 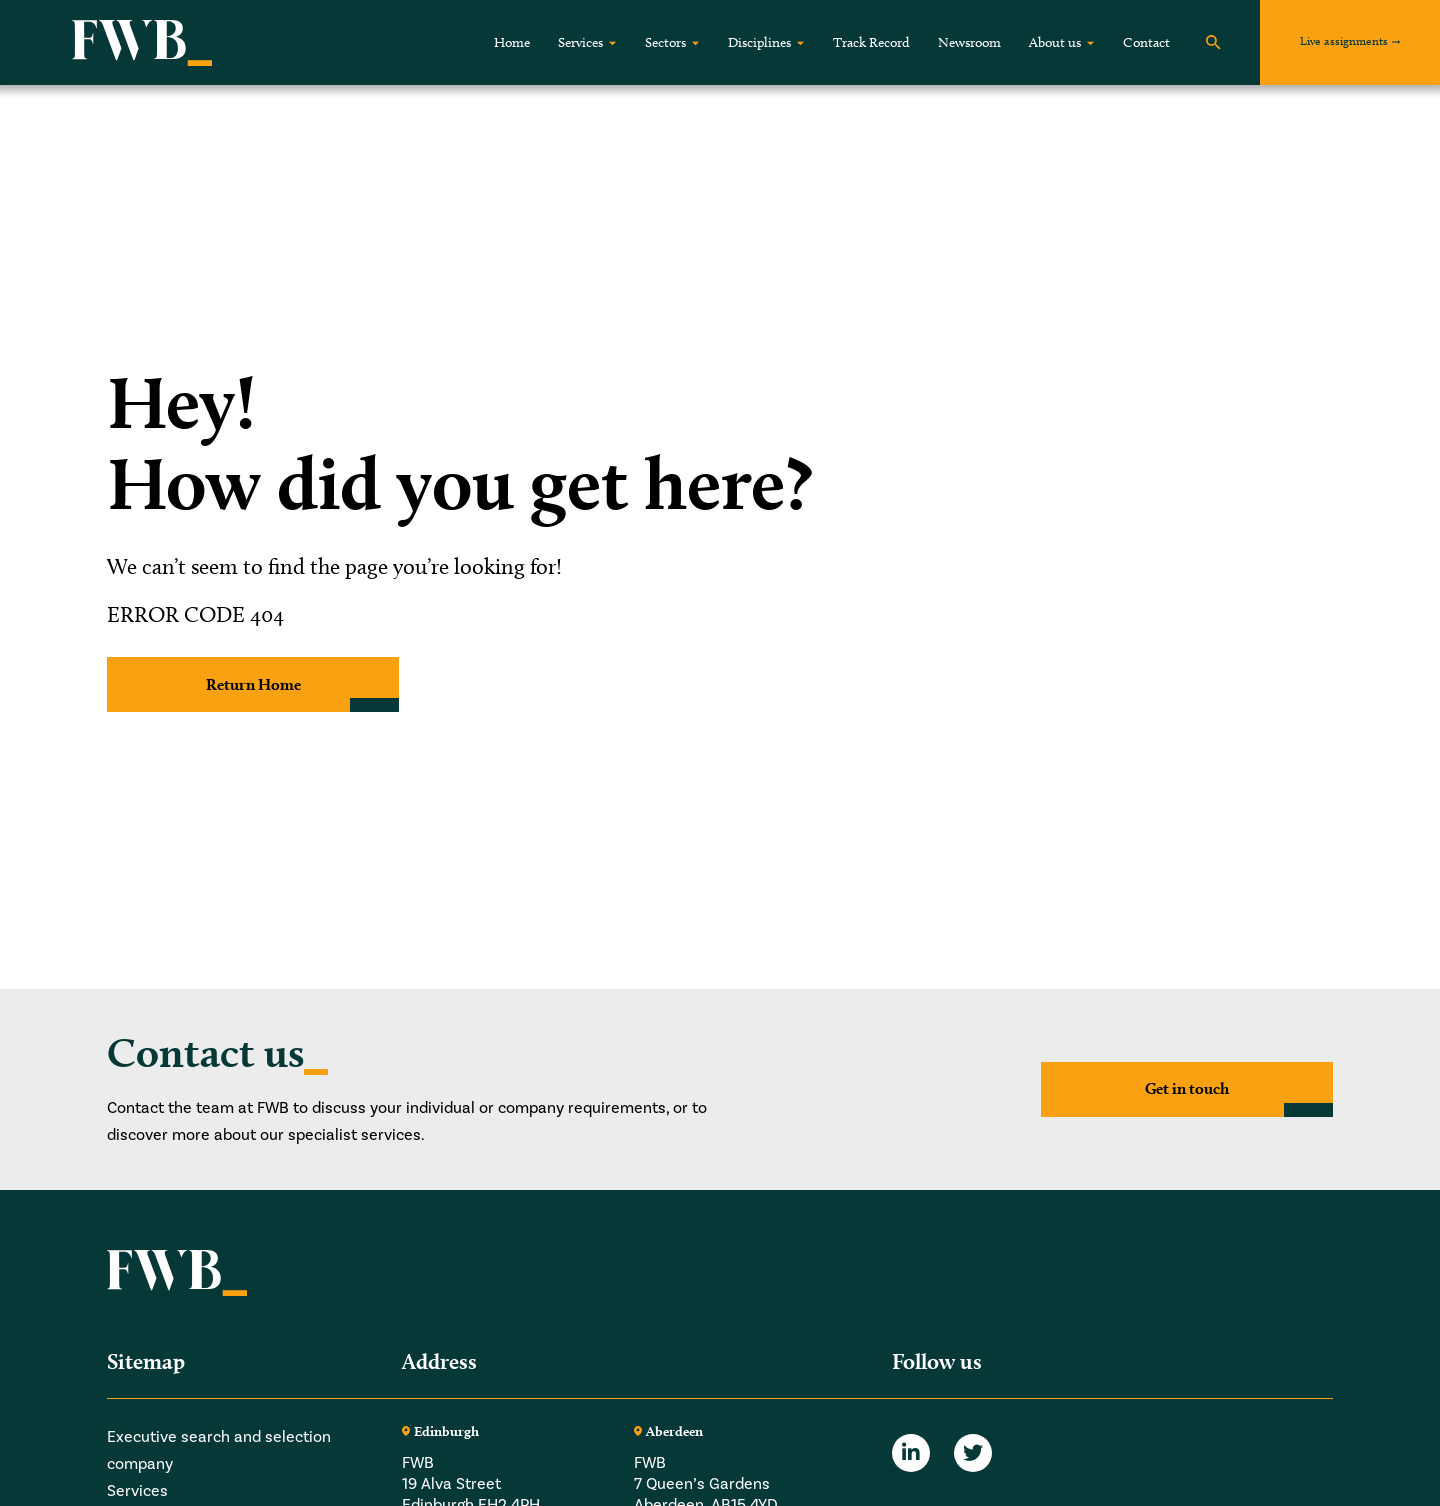 What do you see at coordinates (253, 684) in the screenshot?
I see `Return Home` at bounding box center [253, 684].